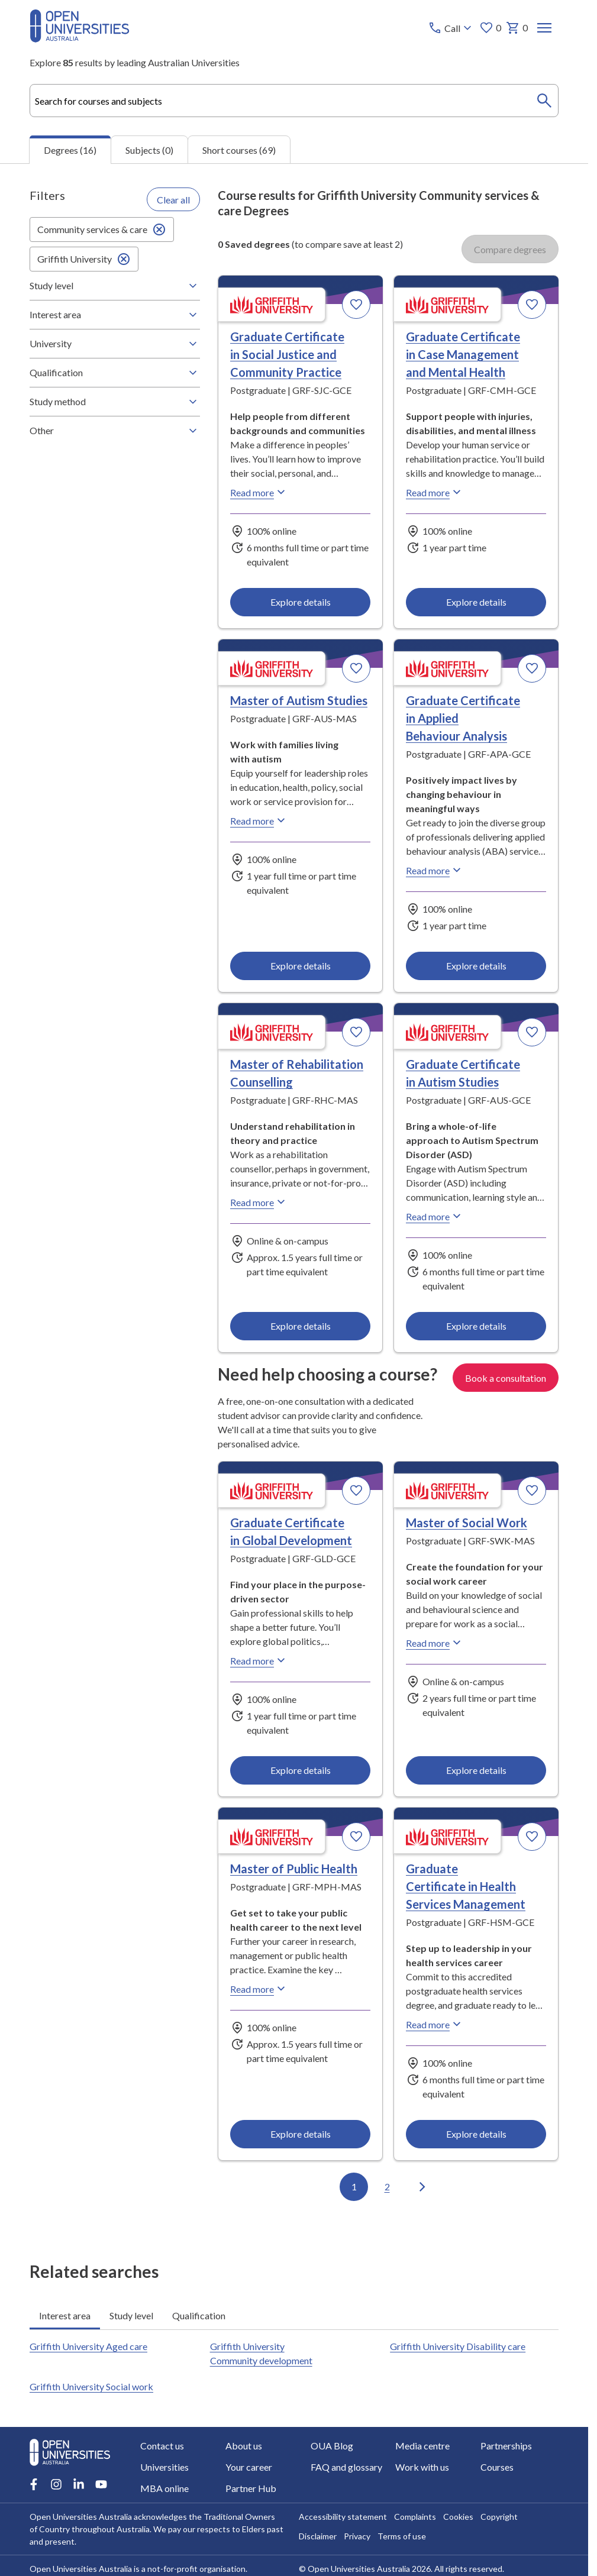 The image size is (597, 2576). What do you see at coordinates (248, 2466) in the screenshot?
I see `Your career` at bounding box center [248, 2466].